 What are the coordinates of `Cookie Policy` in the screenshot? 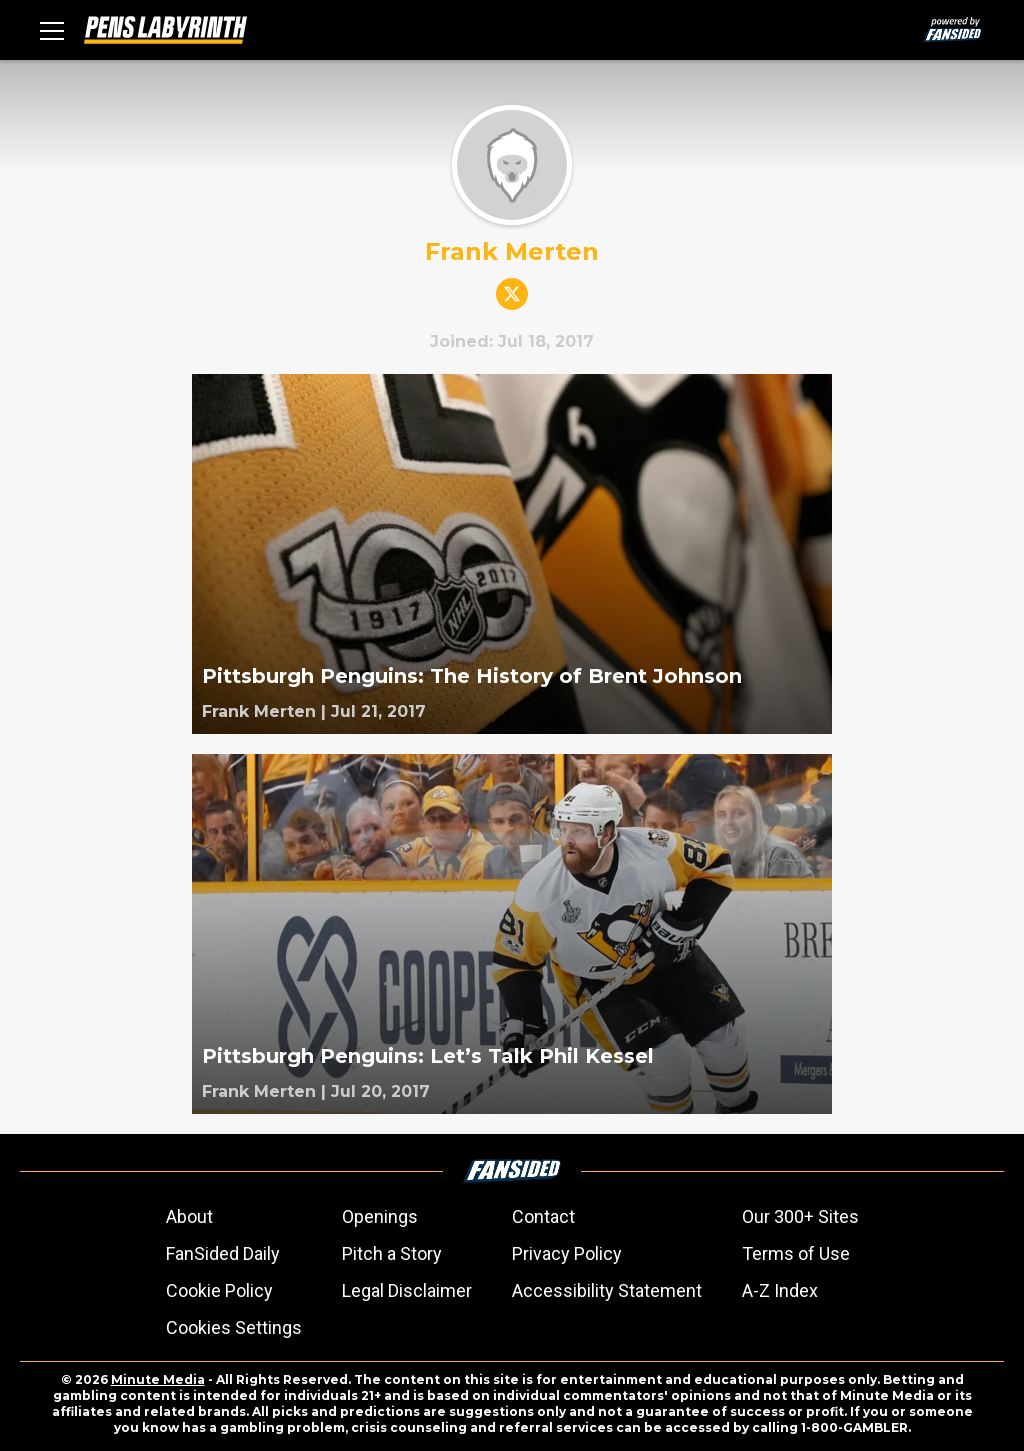 It's located at (219, 1290).